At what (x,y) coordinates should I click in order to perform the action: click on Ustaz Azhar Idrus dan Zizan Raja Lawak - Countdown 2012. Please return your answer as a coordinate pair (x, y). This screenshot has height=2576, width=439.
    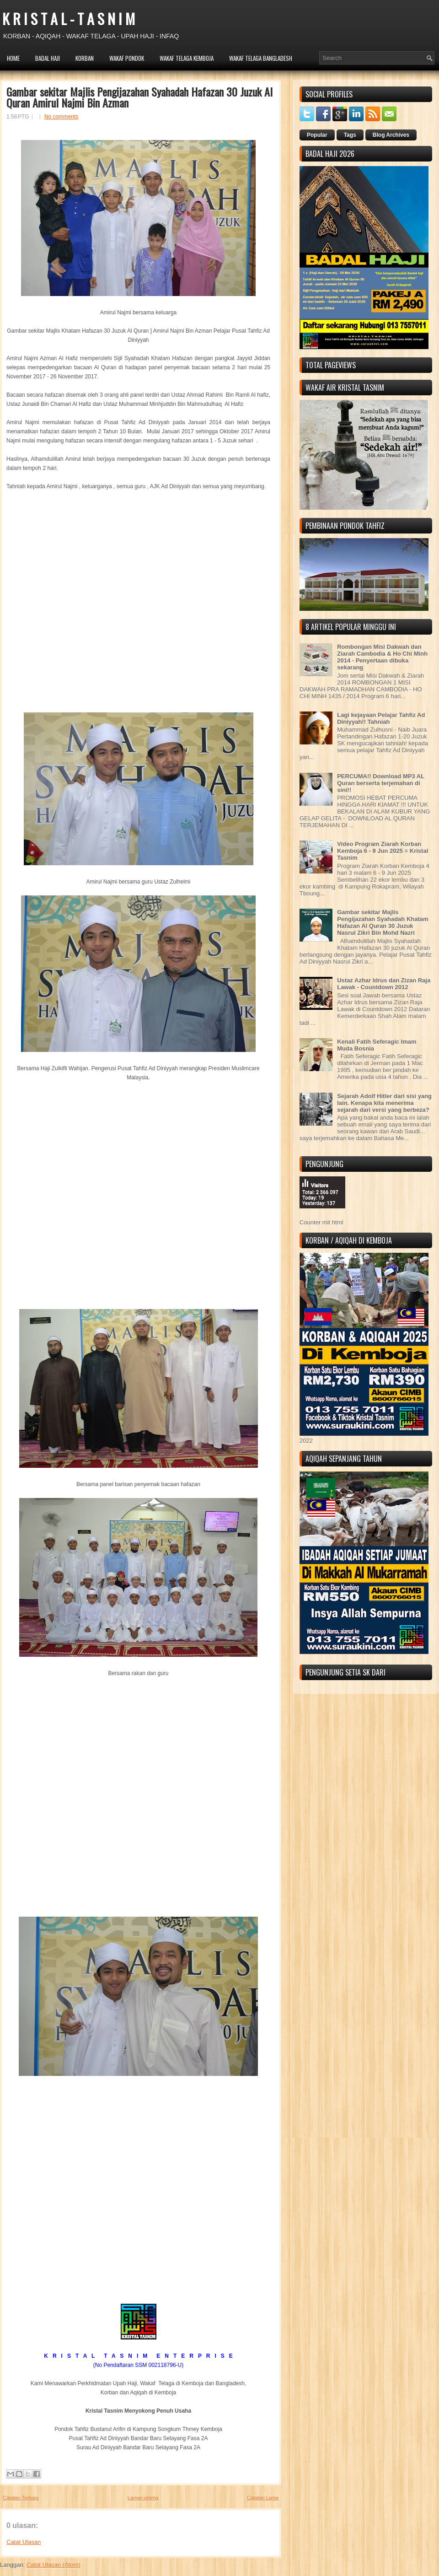
    Looking at the image, I should click on (383, 984).